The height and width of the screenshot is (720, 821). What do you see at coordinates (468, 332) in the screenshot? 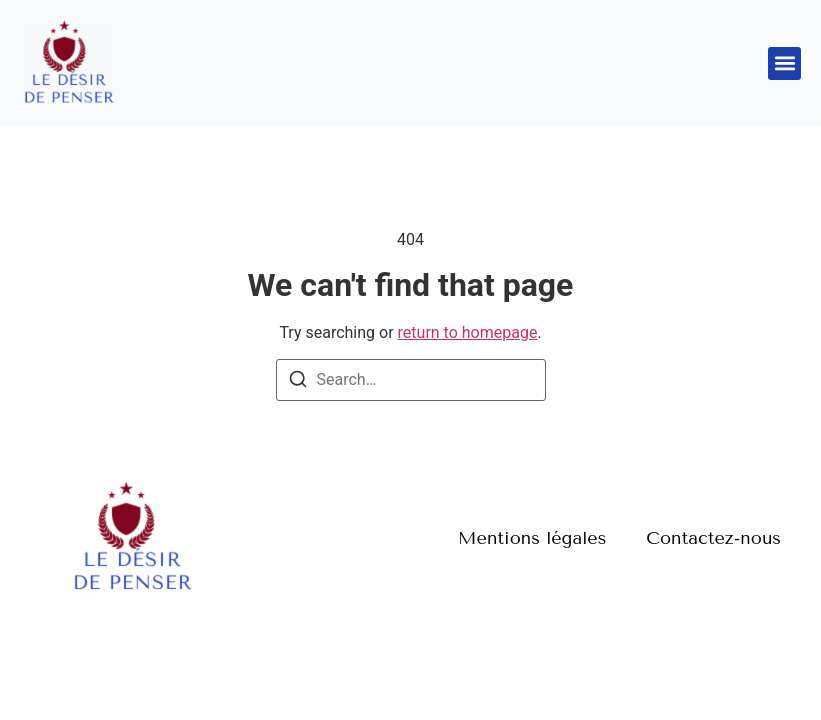
I see `return to homepage` at bounding box center [468, 332].